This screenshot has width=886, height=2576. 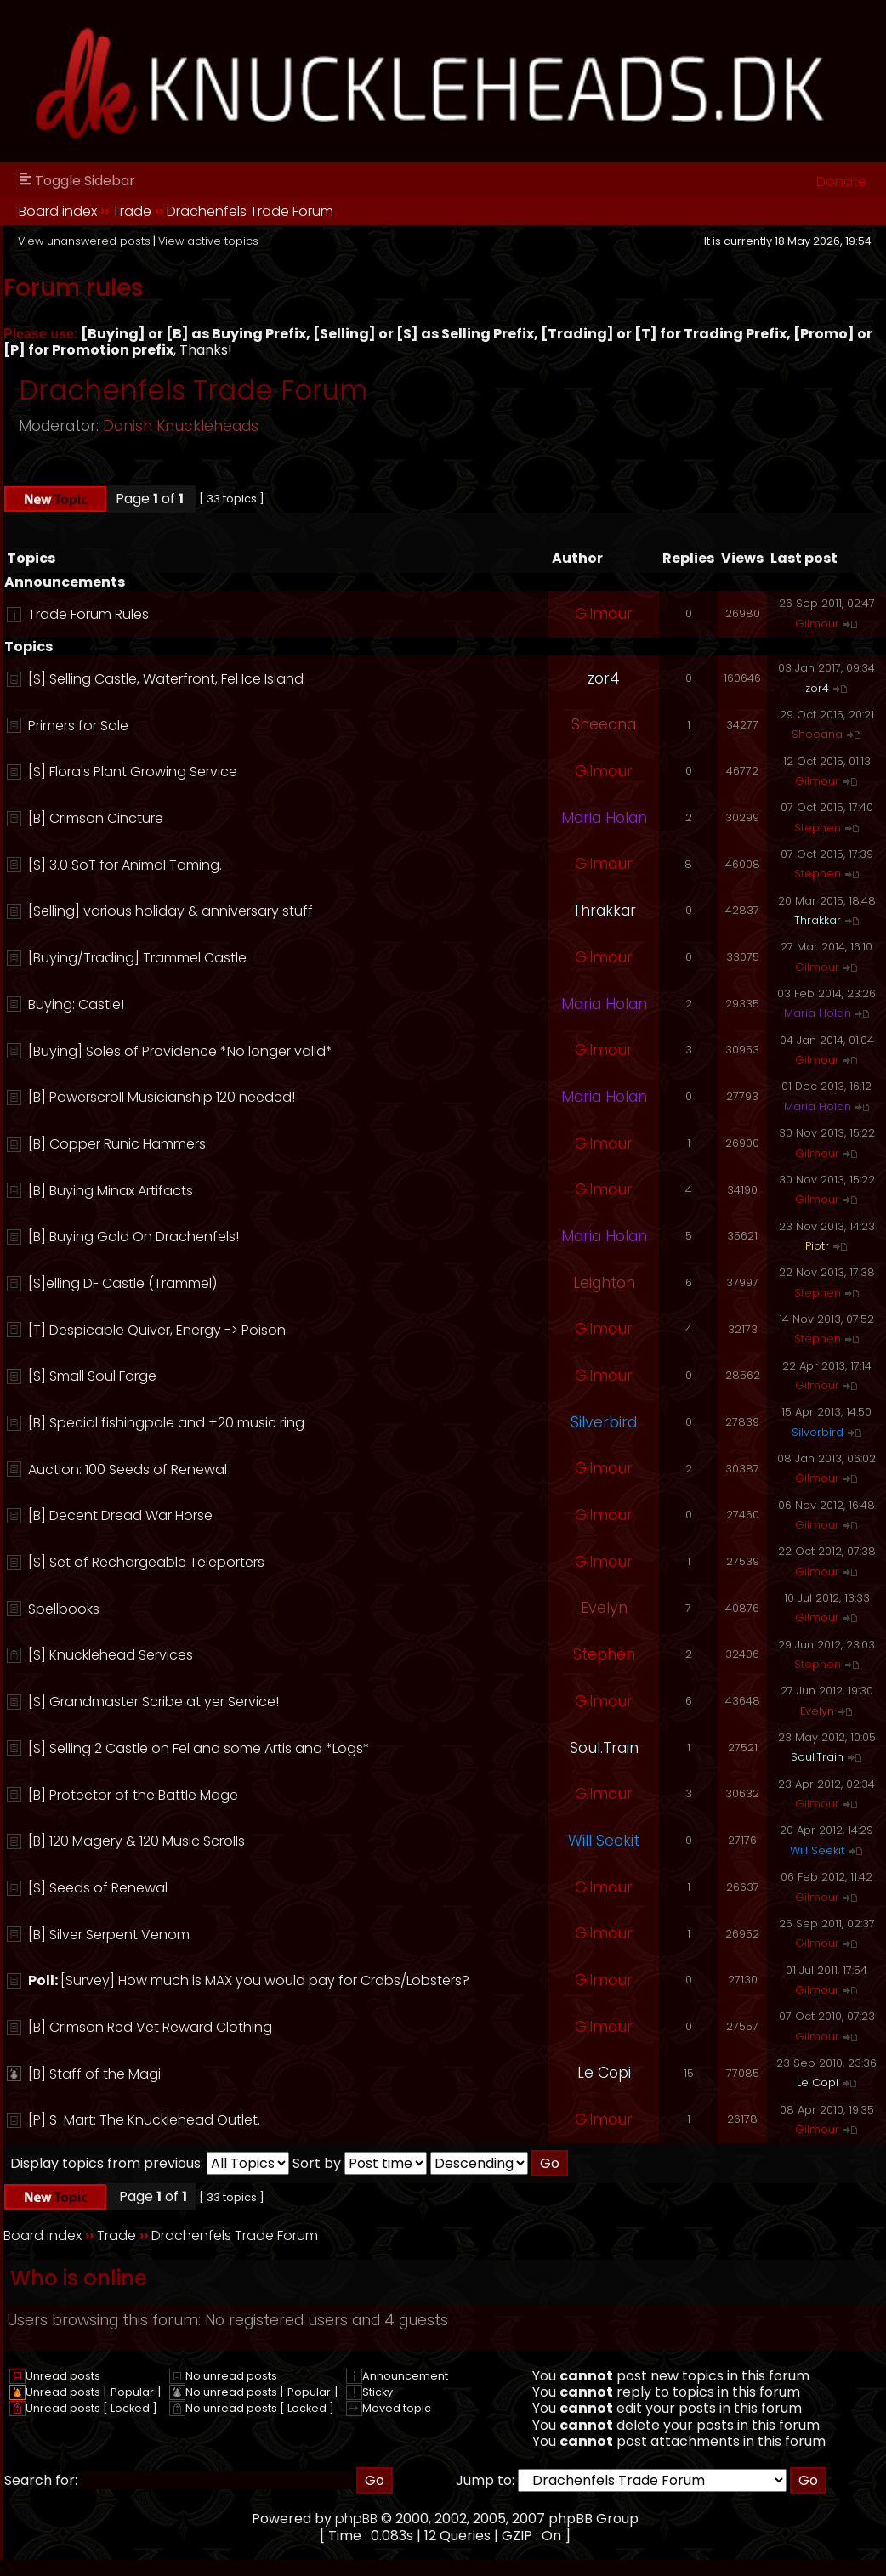 What do you see at coordinates (170, 911) in the screenshot?
I see `[Selling] various holiday & anniversary stuff` at bounding box center [170, 911].